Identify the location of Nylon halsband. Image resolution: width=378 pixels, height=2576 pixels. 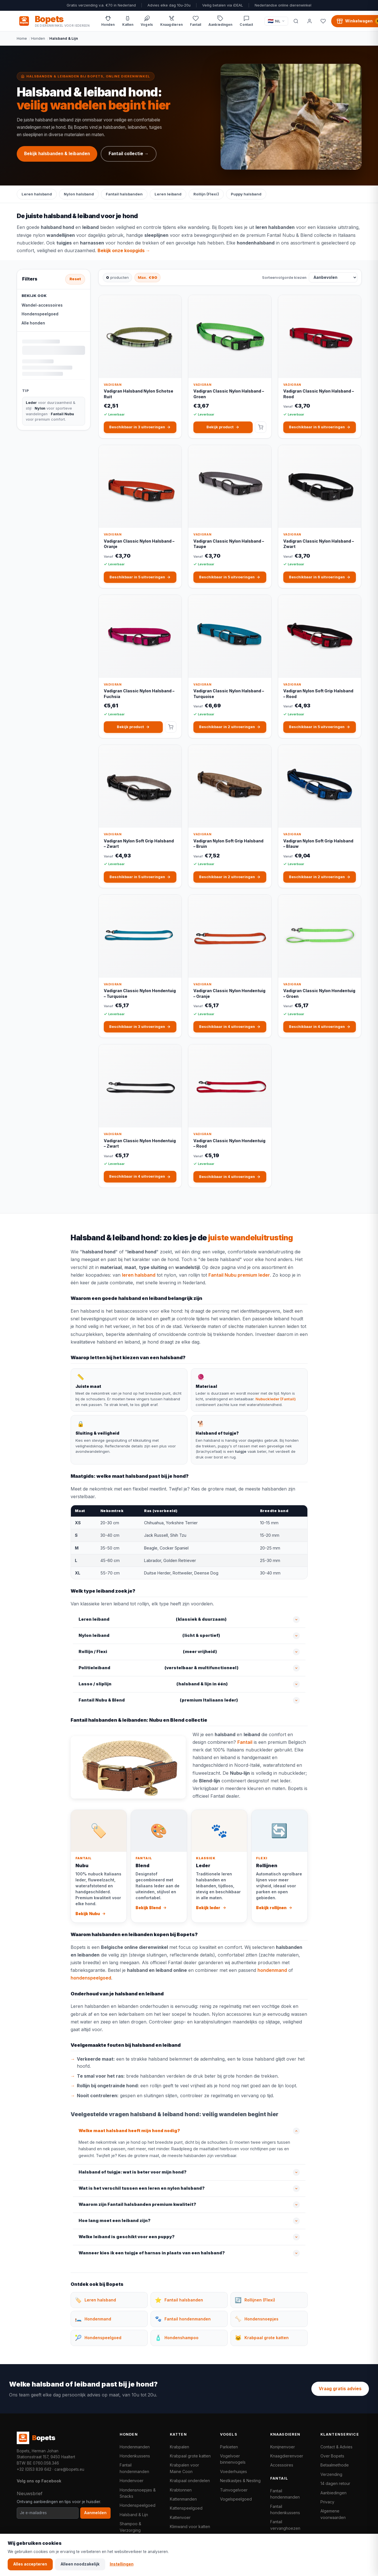
(79, 194).